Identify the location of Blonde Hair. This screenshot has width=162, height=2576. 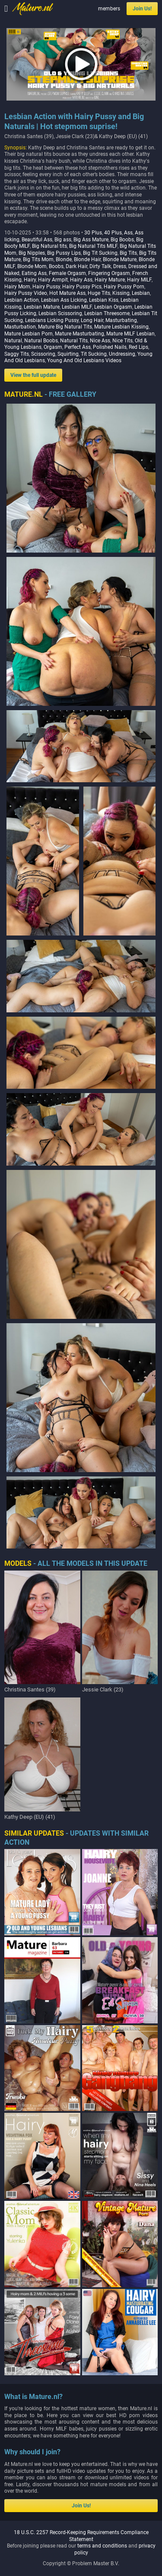
(87, 259).